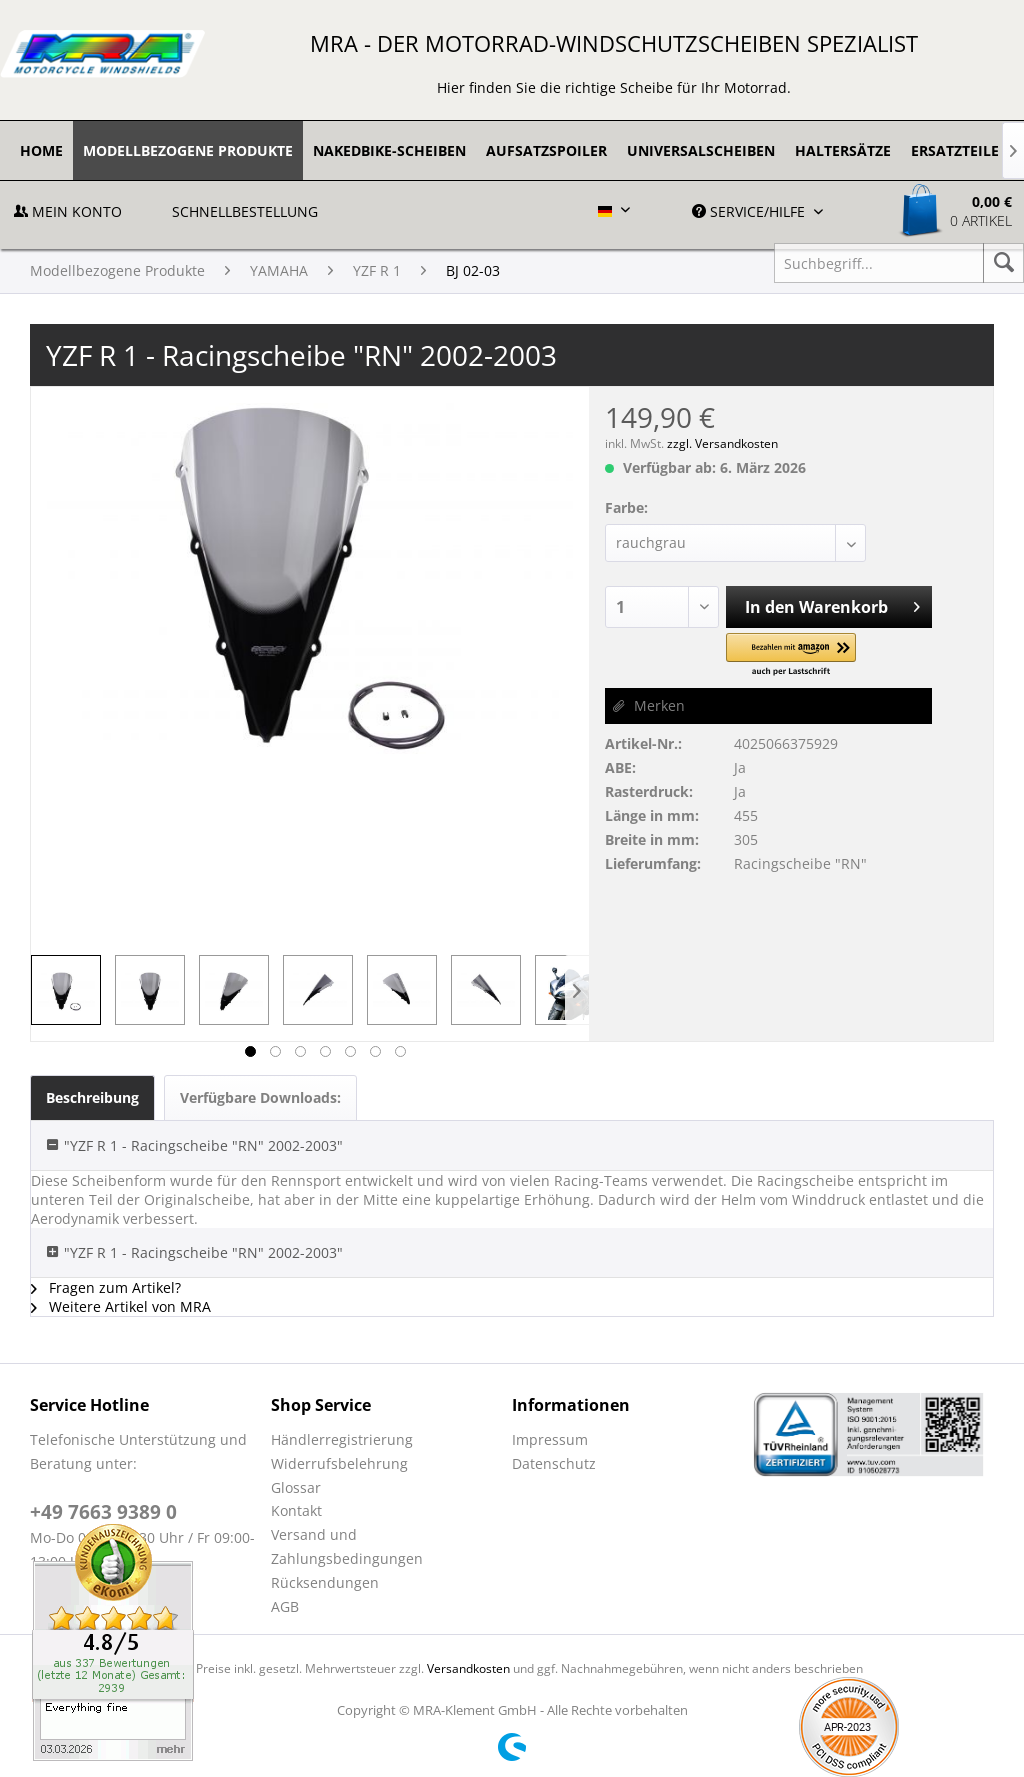 Image resolution: width=1024 pixels, height=1777 pixels. I want to click on Rücksendungen, so click(325, 1582).